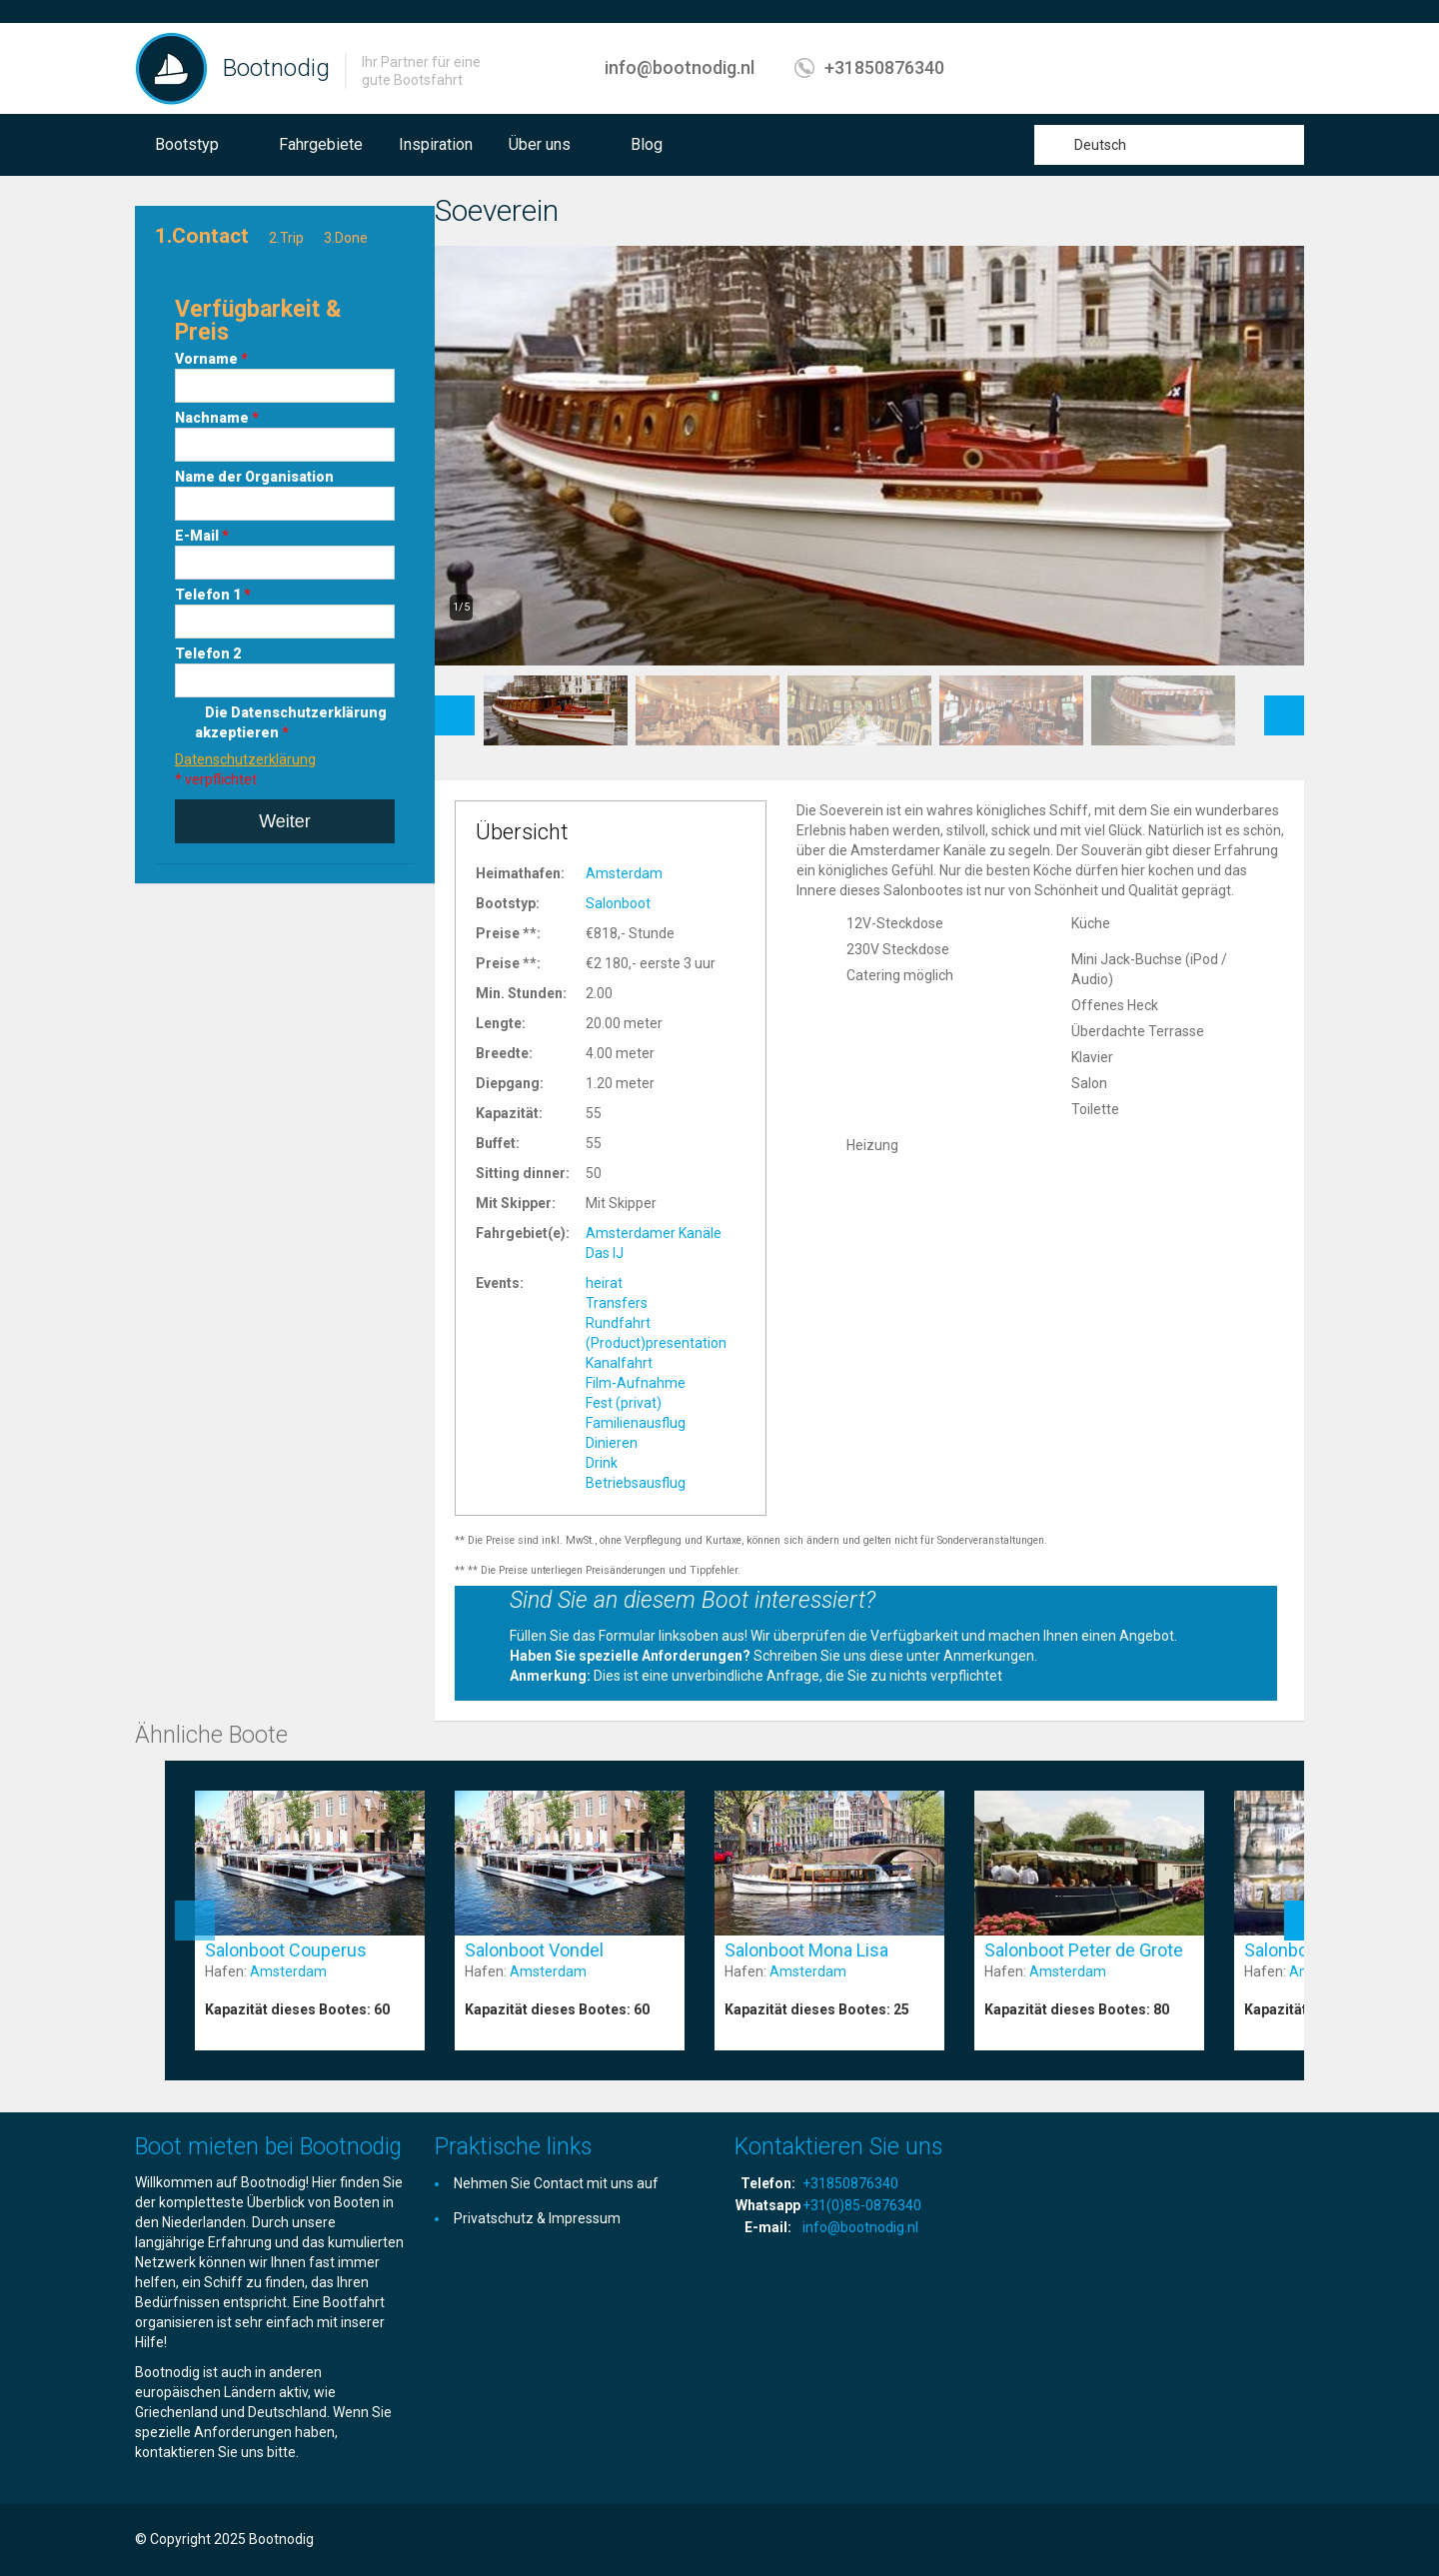 This screenshot has width=1439, height=2576. What do you see at coordinates (534, 1949) in the screenshot?
I see `Salonboot Vondel` at bounding box center [534, 1949].